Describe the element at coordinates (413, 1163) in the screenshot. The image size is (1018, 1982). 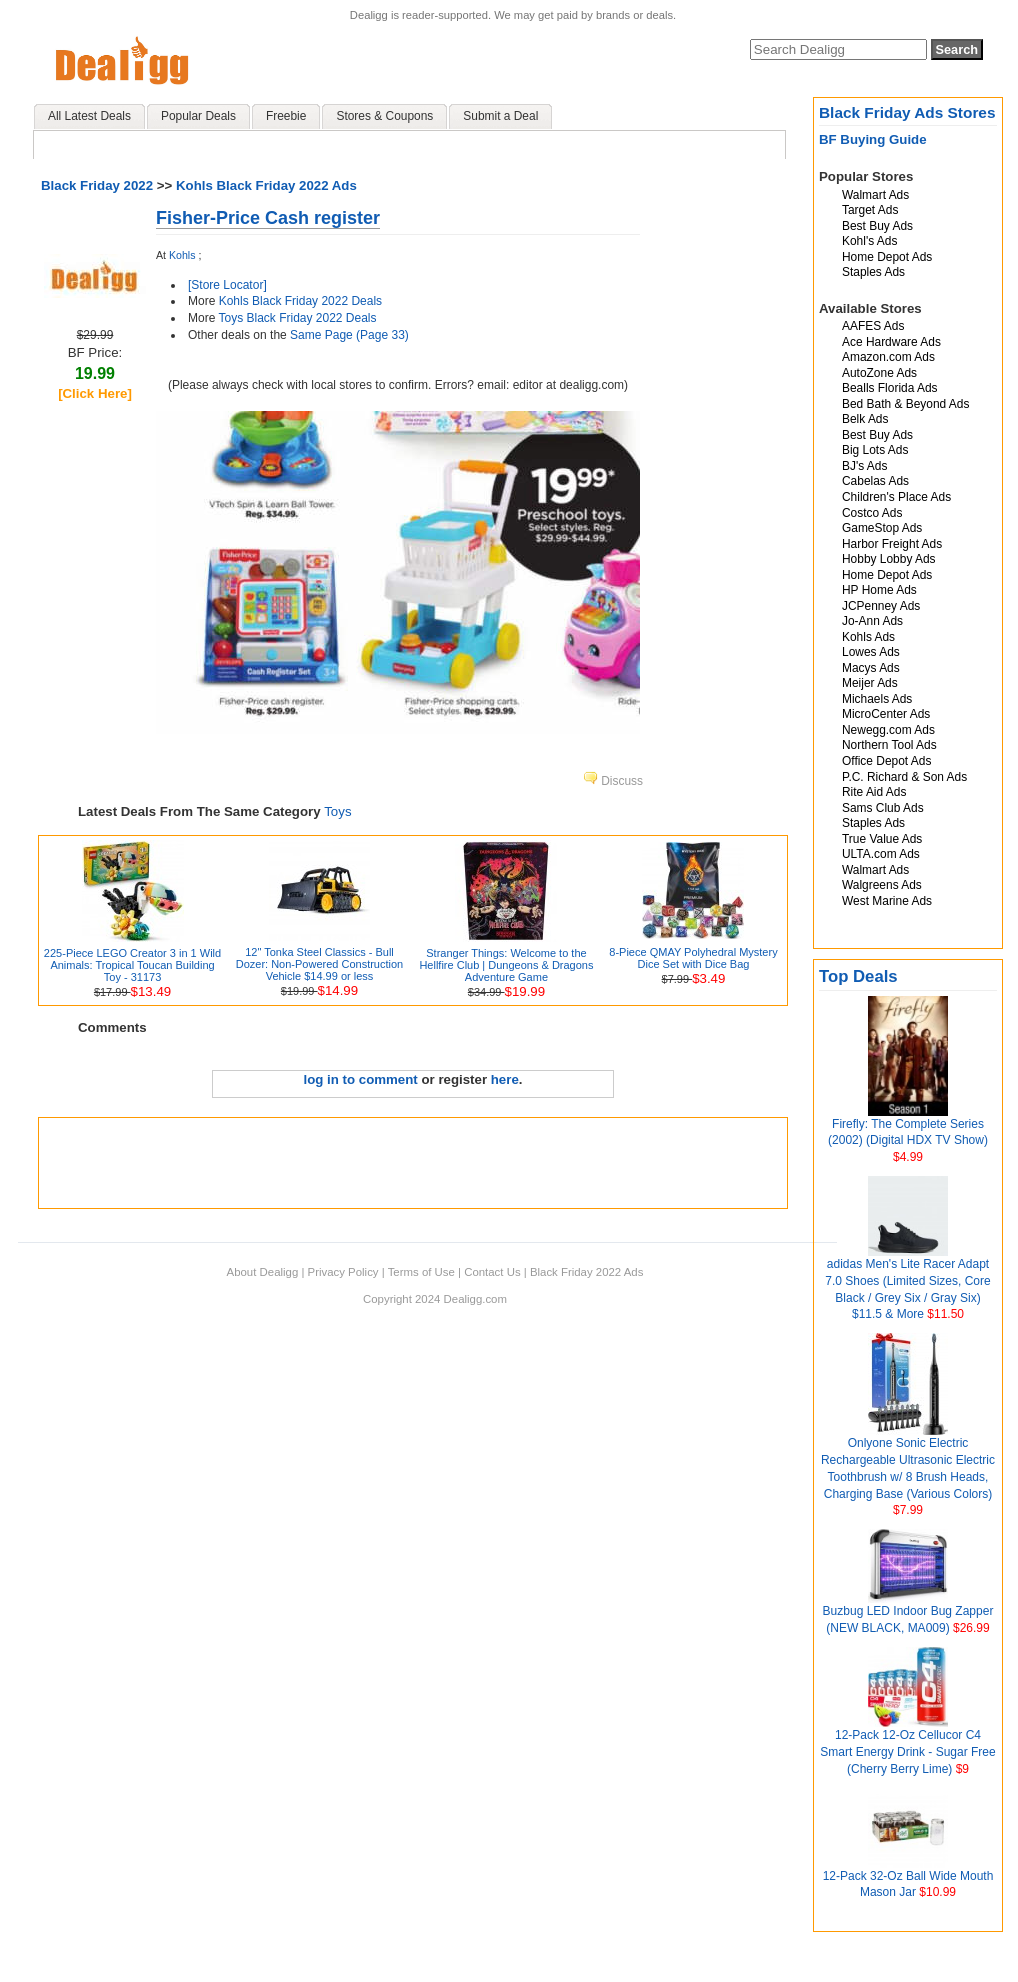
I see `[Advertisement]` at that location.